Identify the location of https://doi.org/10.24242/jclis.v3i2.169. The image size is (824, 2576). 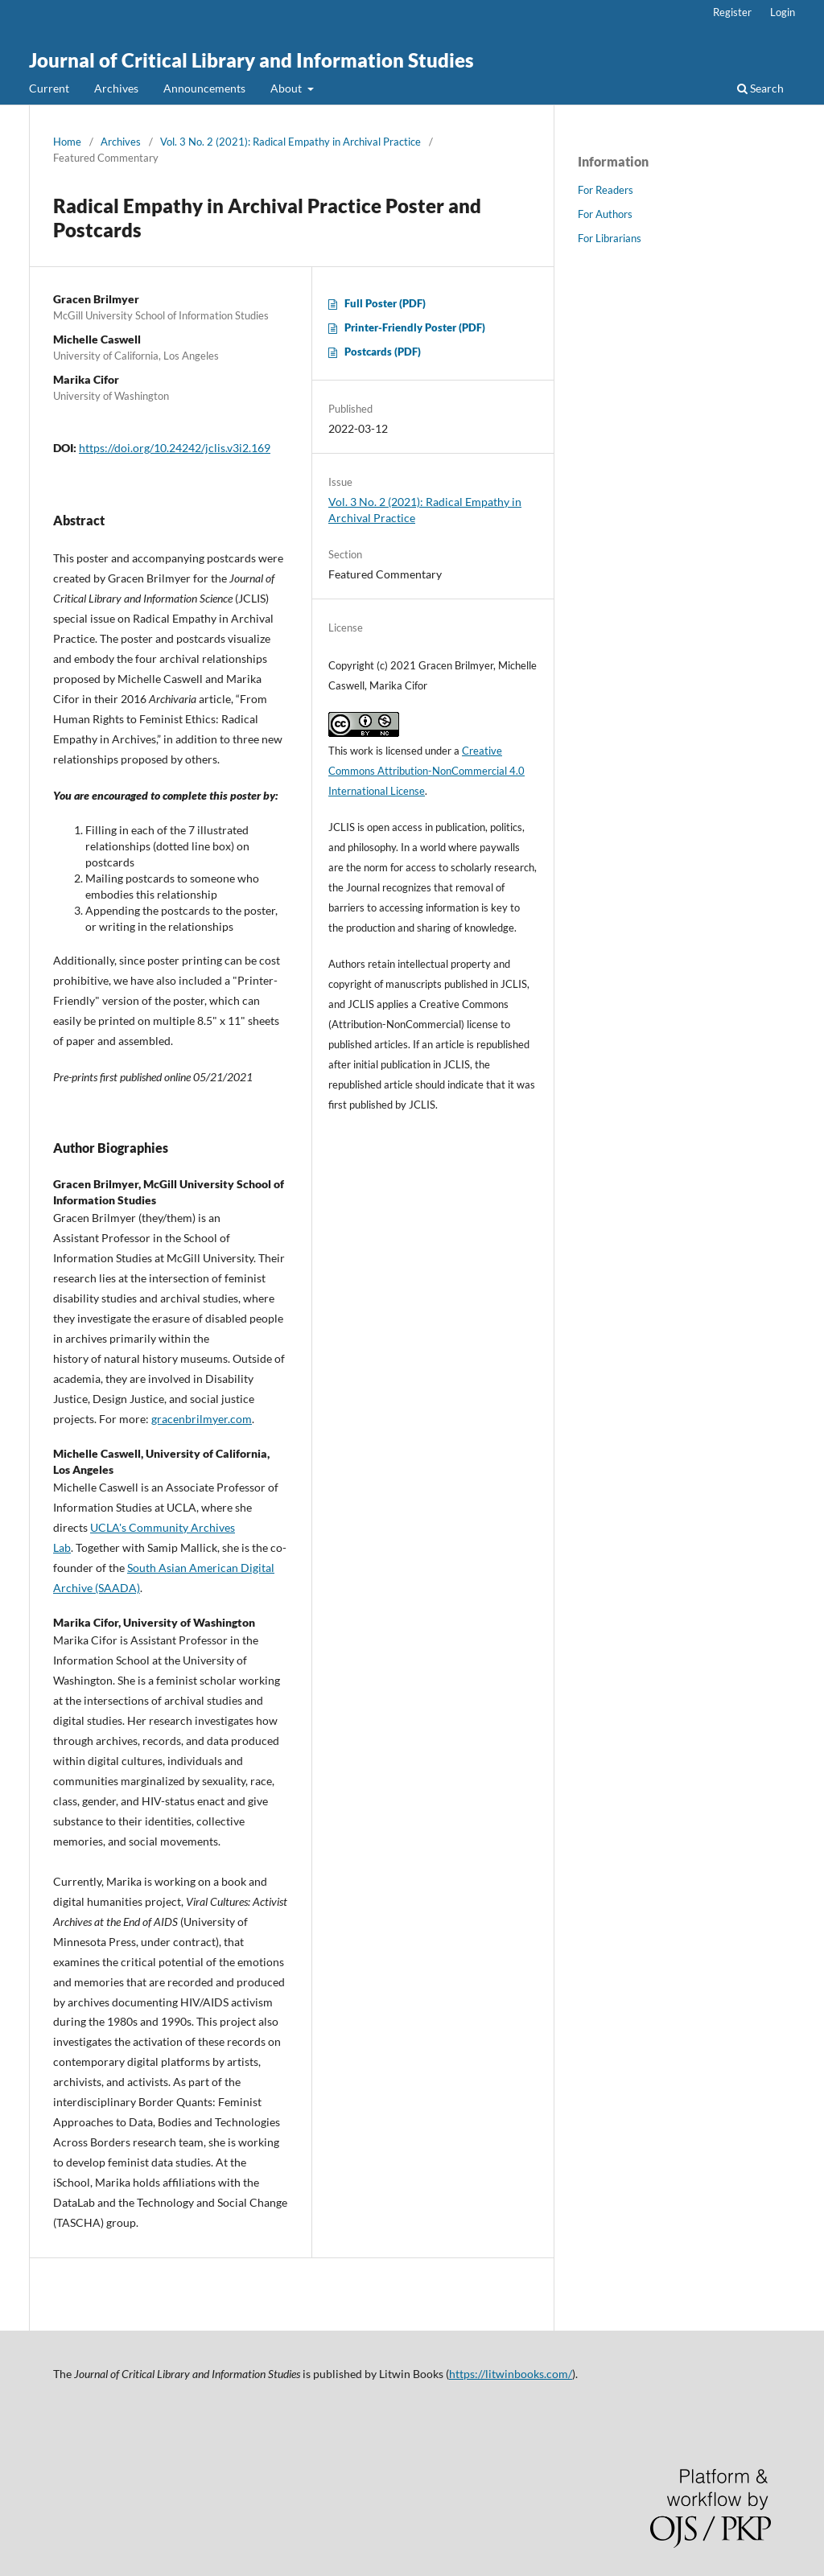
(174, 448).